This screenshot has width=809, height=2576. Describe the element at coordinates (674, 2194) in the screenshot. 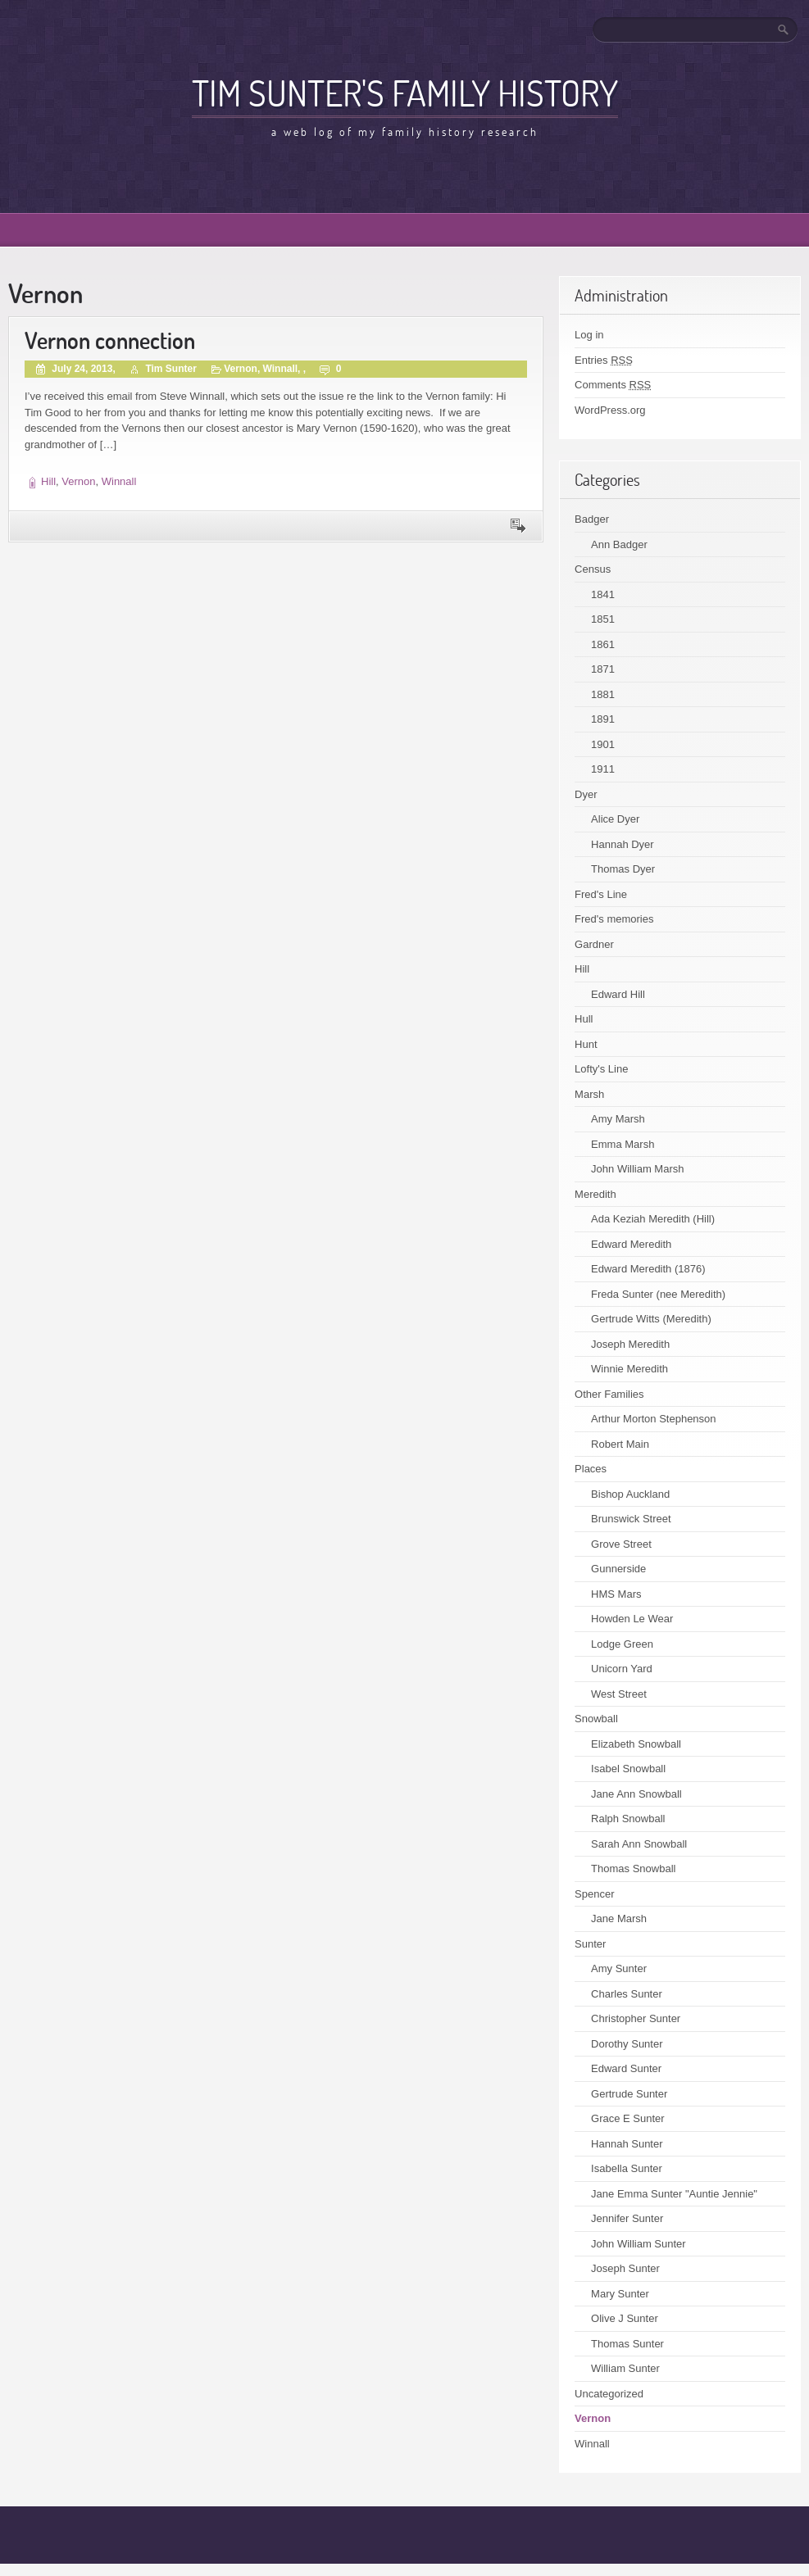

I see `Jane Emma Sunter "Auntie Jennie"` at that location.